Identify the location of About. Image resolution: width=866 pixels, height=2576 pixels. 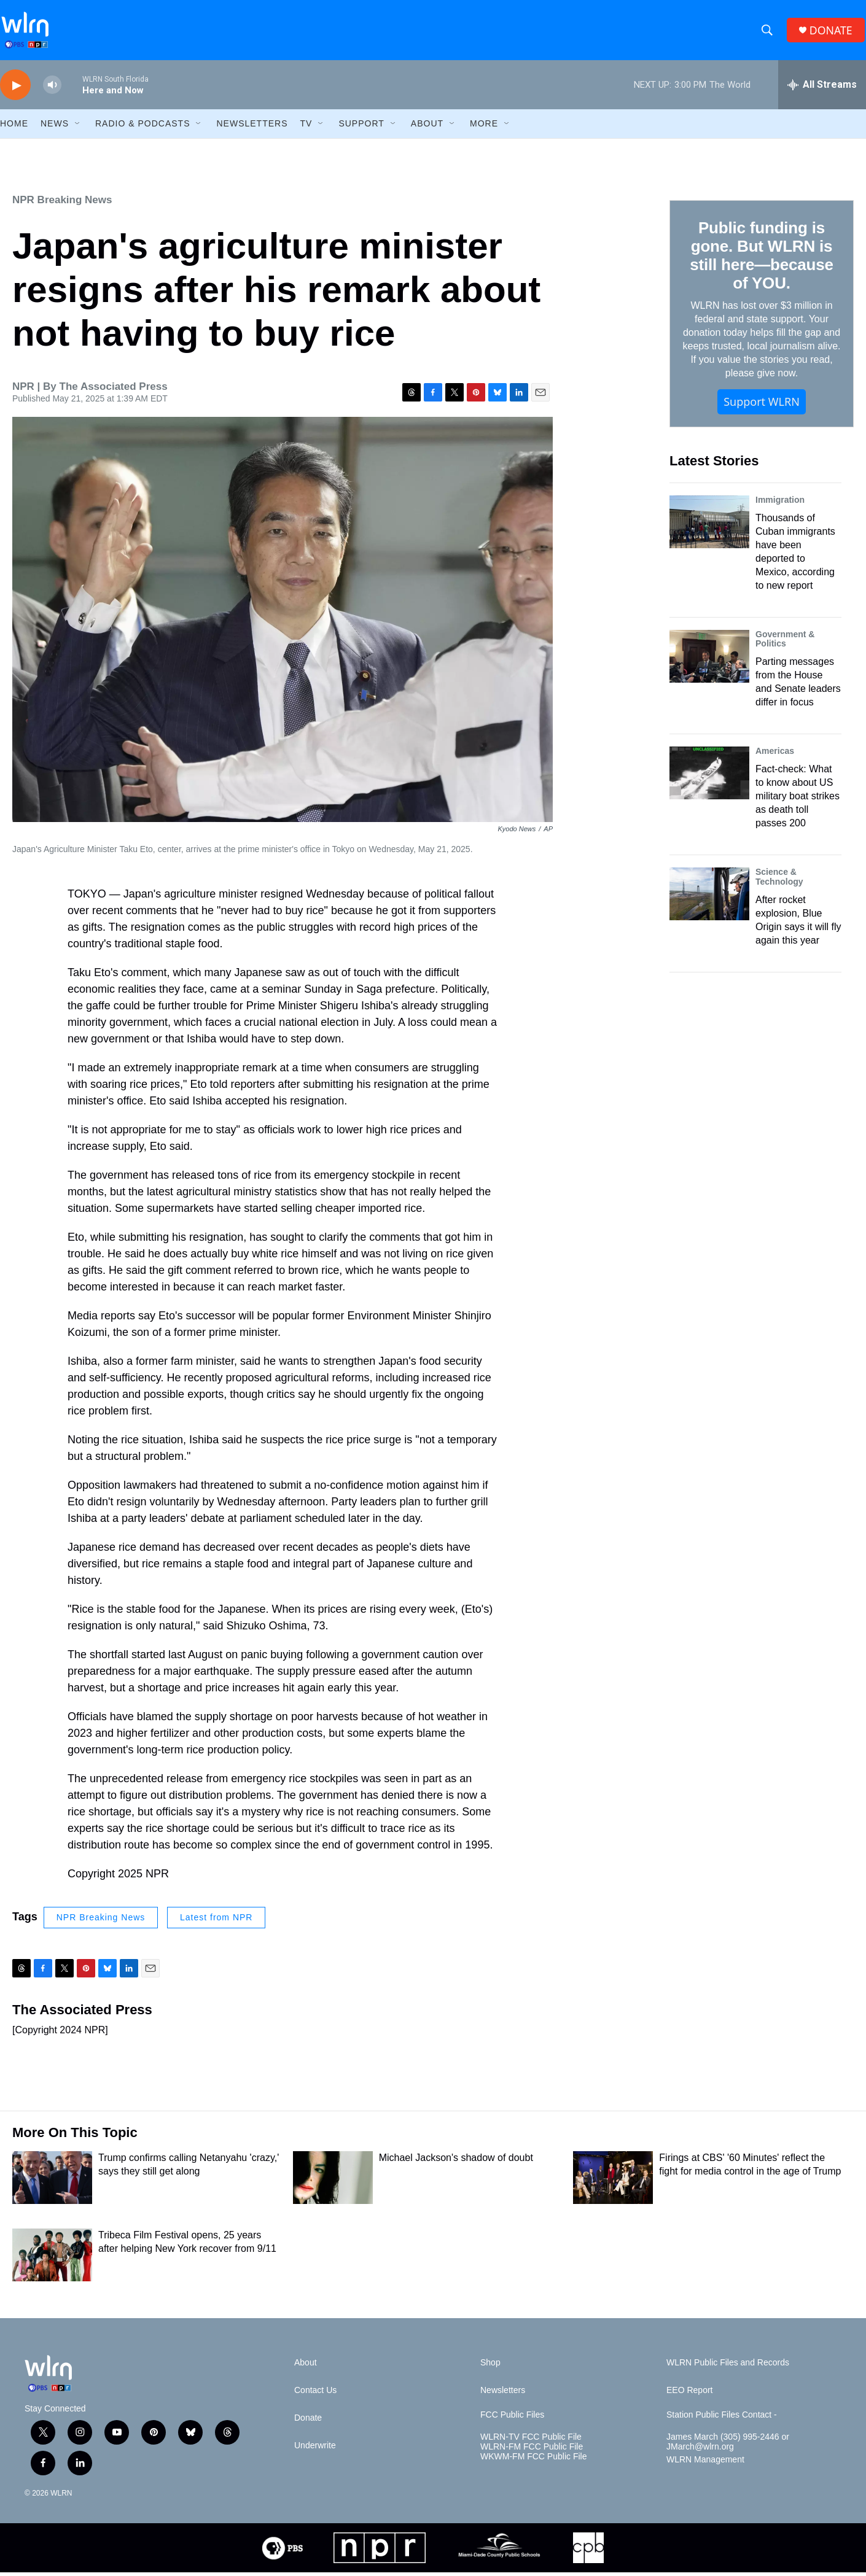
(427, 128).